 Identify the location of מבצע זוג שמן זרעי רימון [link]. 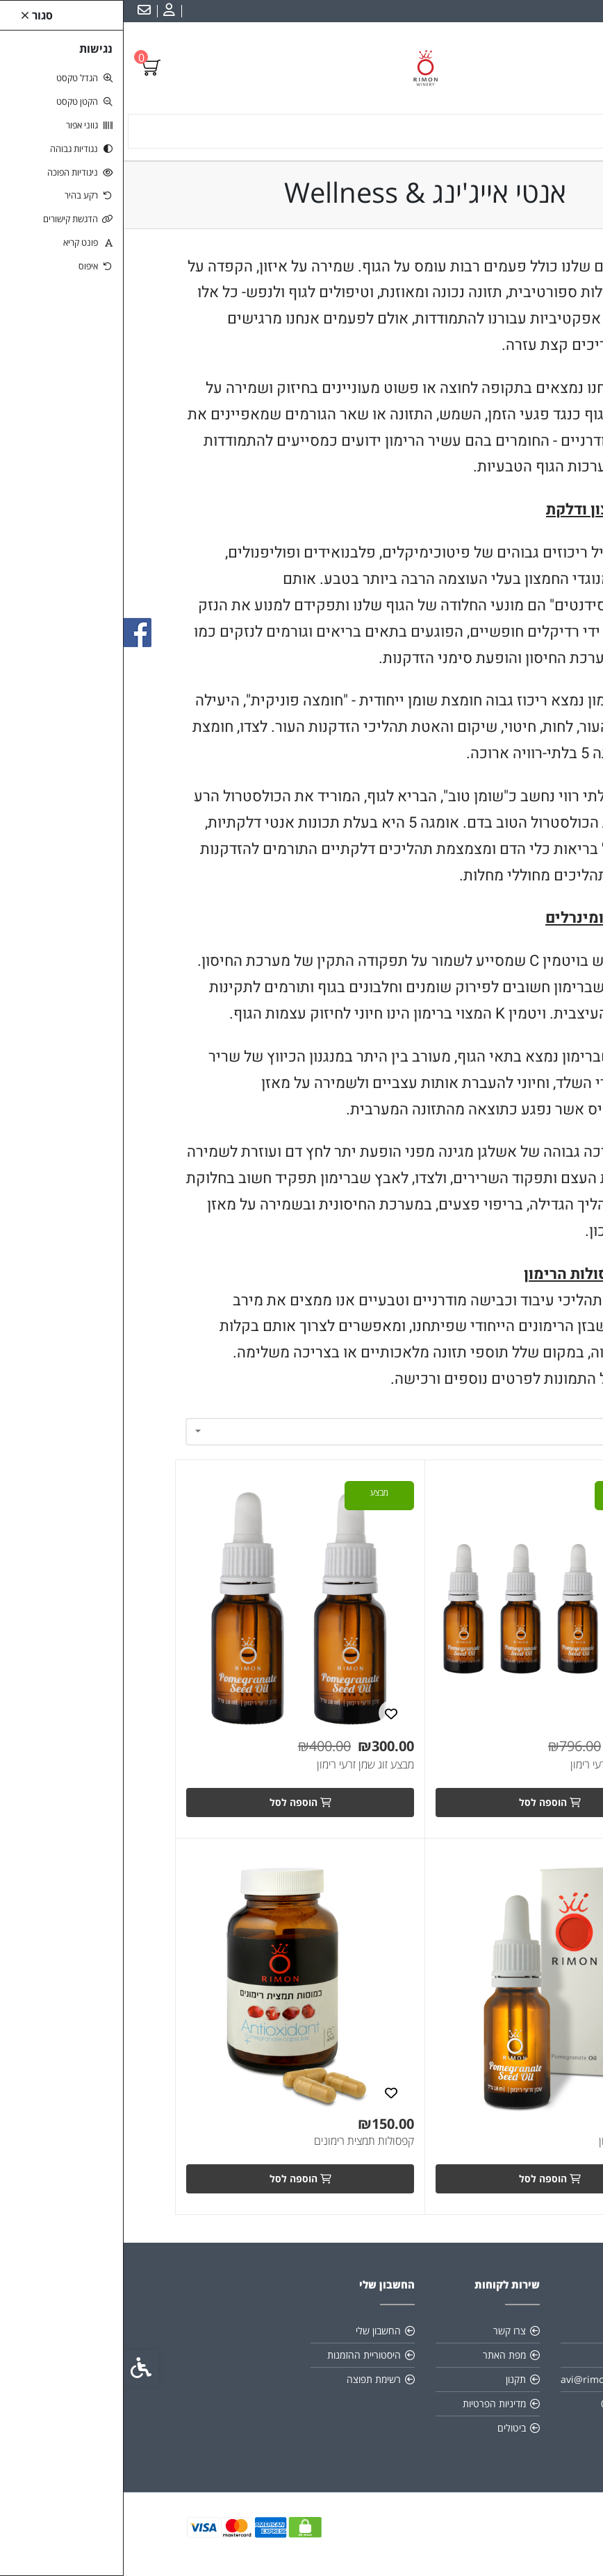
(241, 1764).